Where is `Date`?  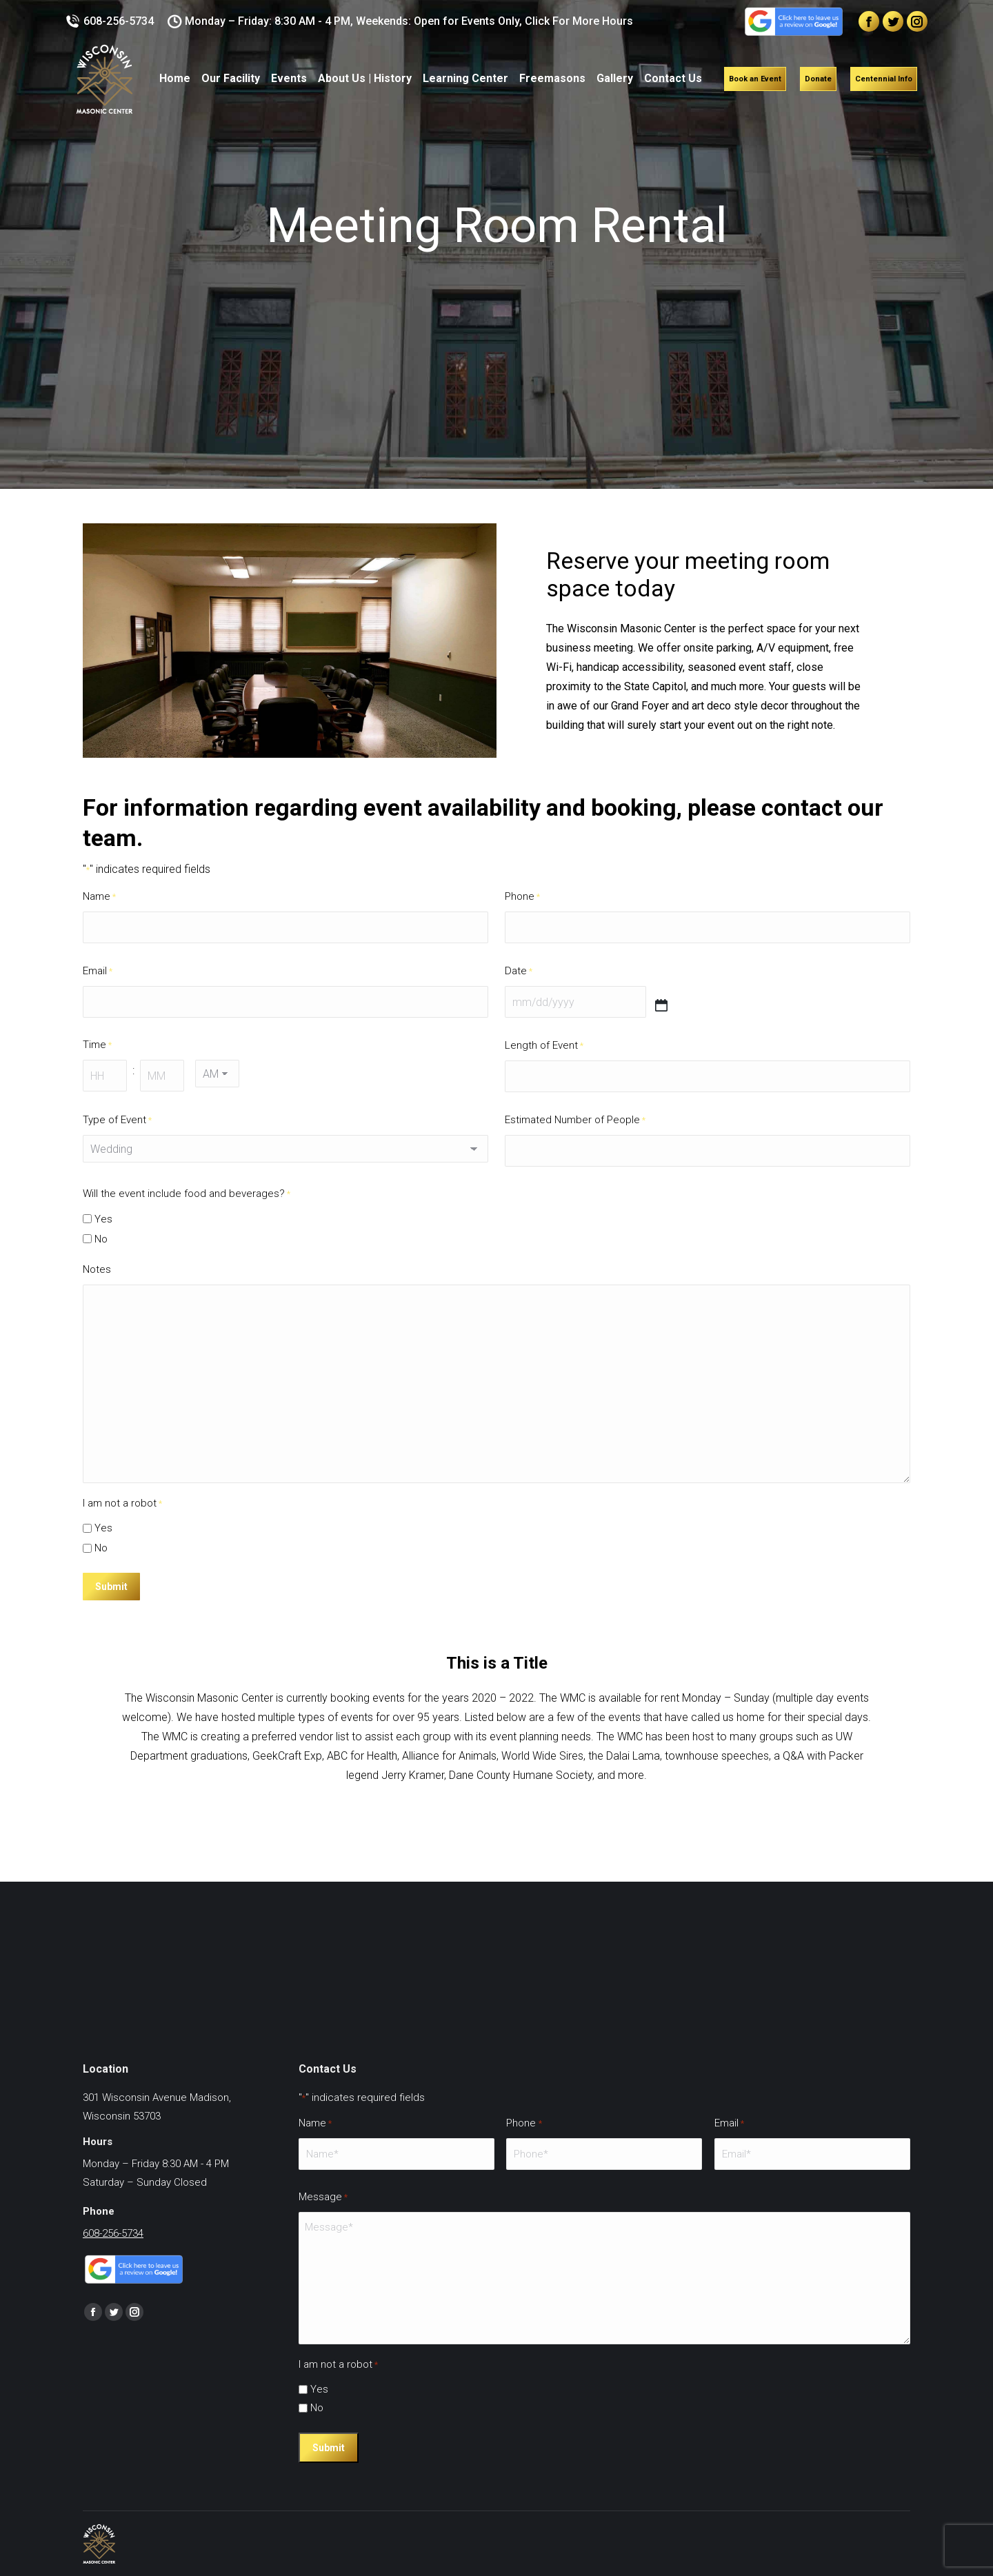 Date is located at coordinates (518, 971).